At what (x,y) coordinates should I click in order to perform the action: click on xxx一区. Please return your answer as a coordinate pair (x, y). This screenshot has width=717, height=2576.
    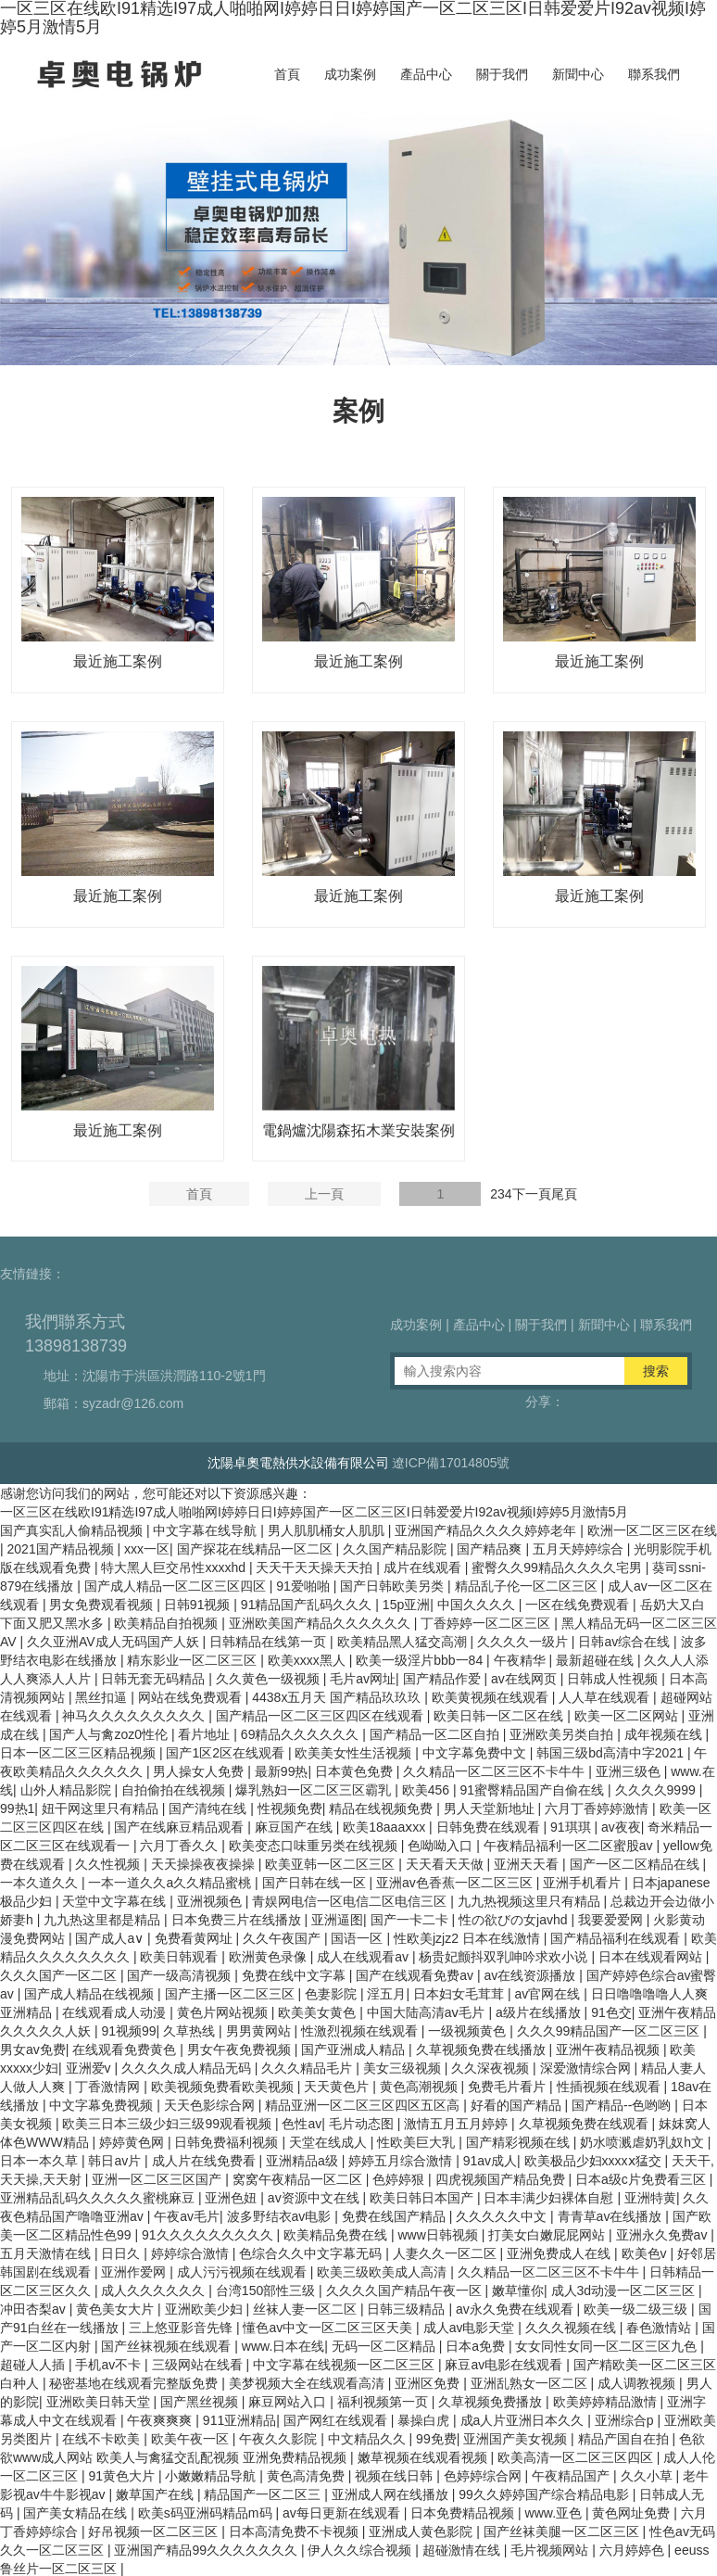
    Looking at the image, I should click on (147, 1549).